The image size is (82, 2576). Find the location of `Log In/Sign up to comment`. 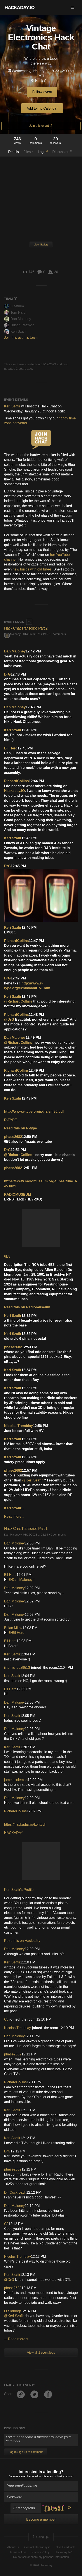

Log In/Sign up to comment is located at coordinates (26, 2451).